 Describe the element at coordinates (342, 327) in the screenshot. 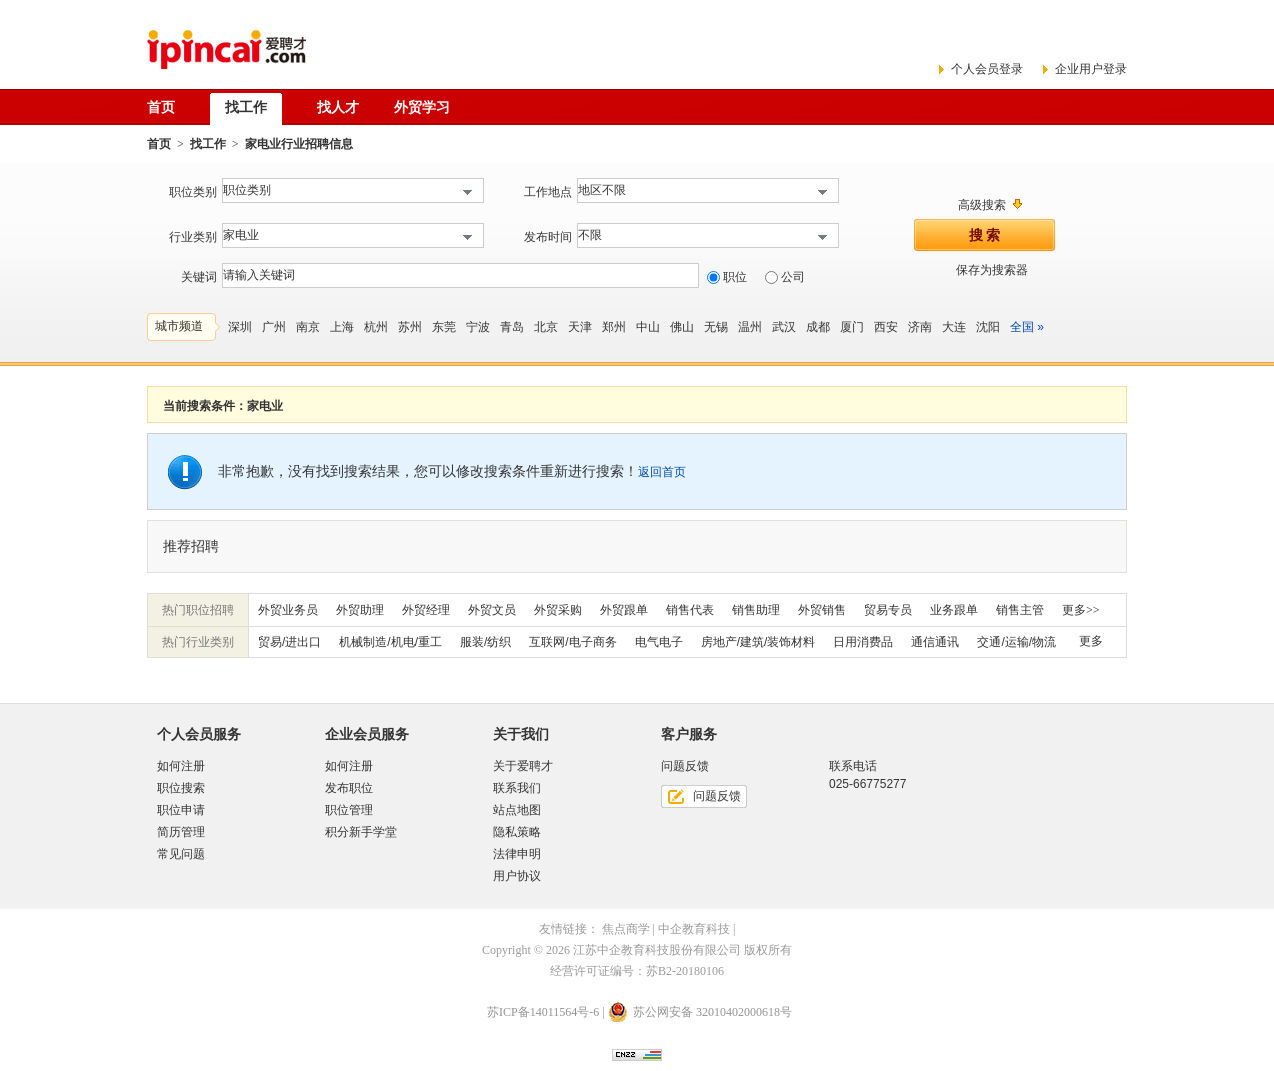

I see `上海` at that location.